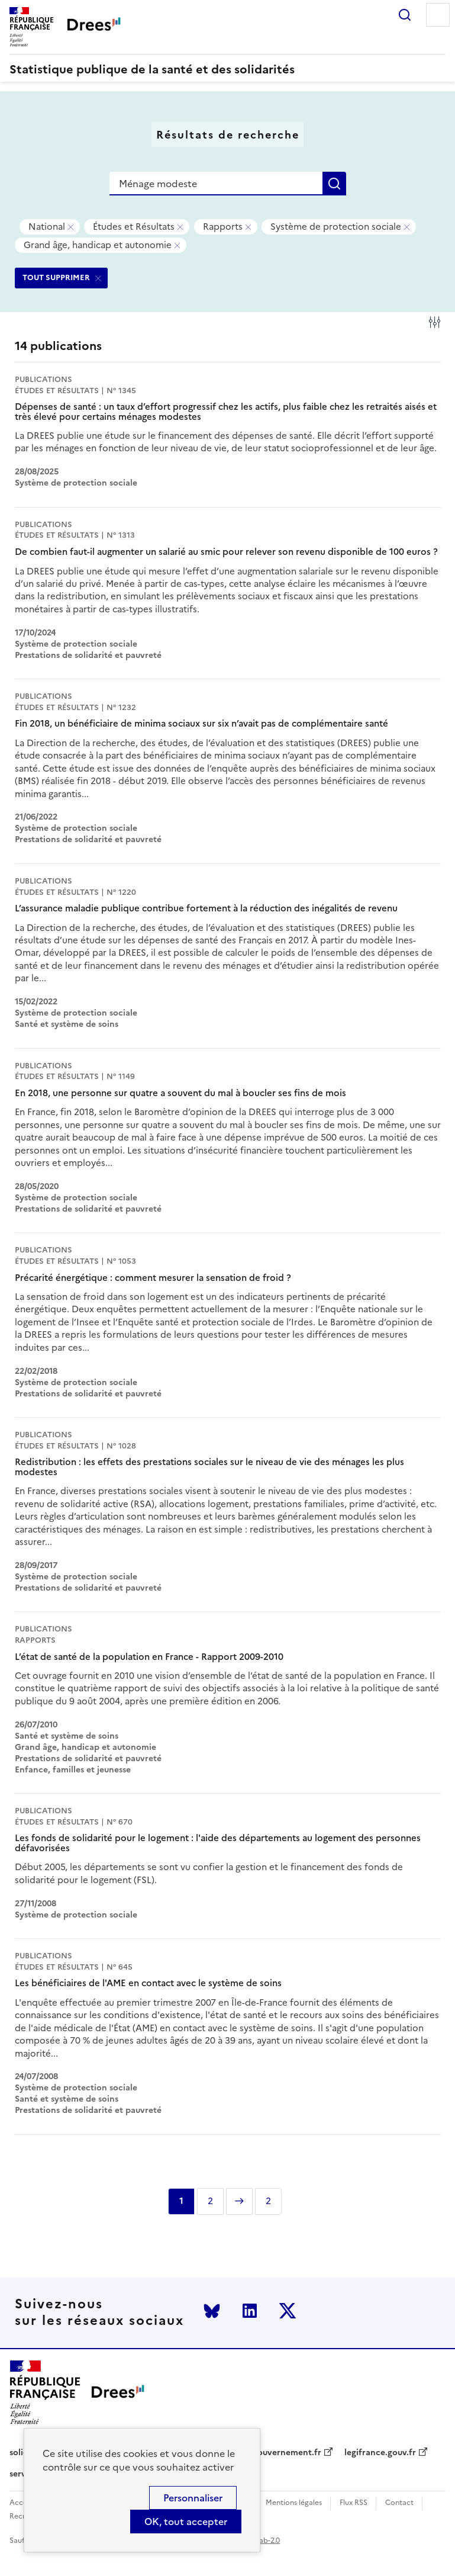 The image size is (455, 2576). I want to click on gouvernement.fr, so click(287, 2453).